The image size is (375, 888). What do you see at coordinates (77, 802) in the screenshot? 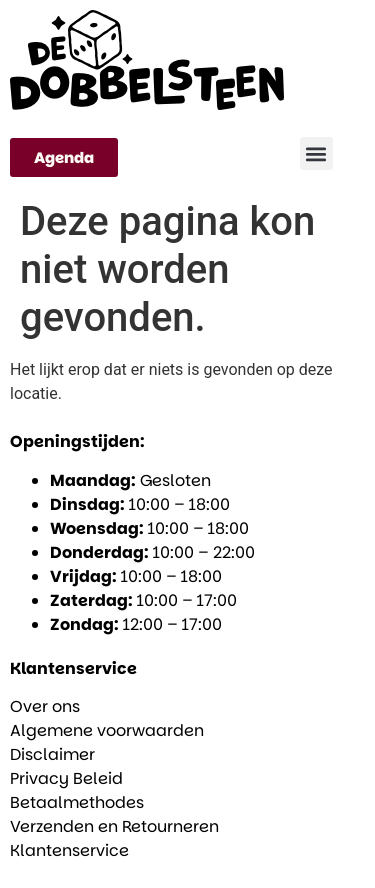
I see `Betaalmethodes` at bounding box center [77, 802].